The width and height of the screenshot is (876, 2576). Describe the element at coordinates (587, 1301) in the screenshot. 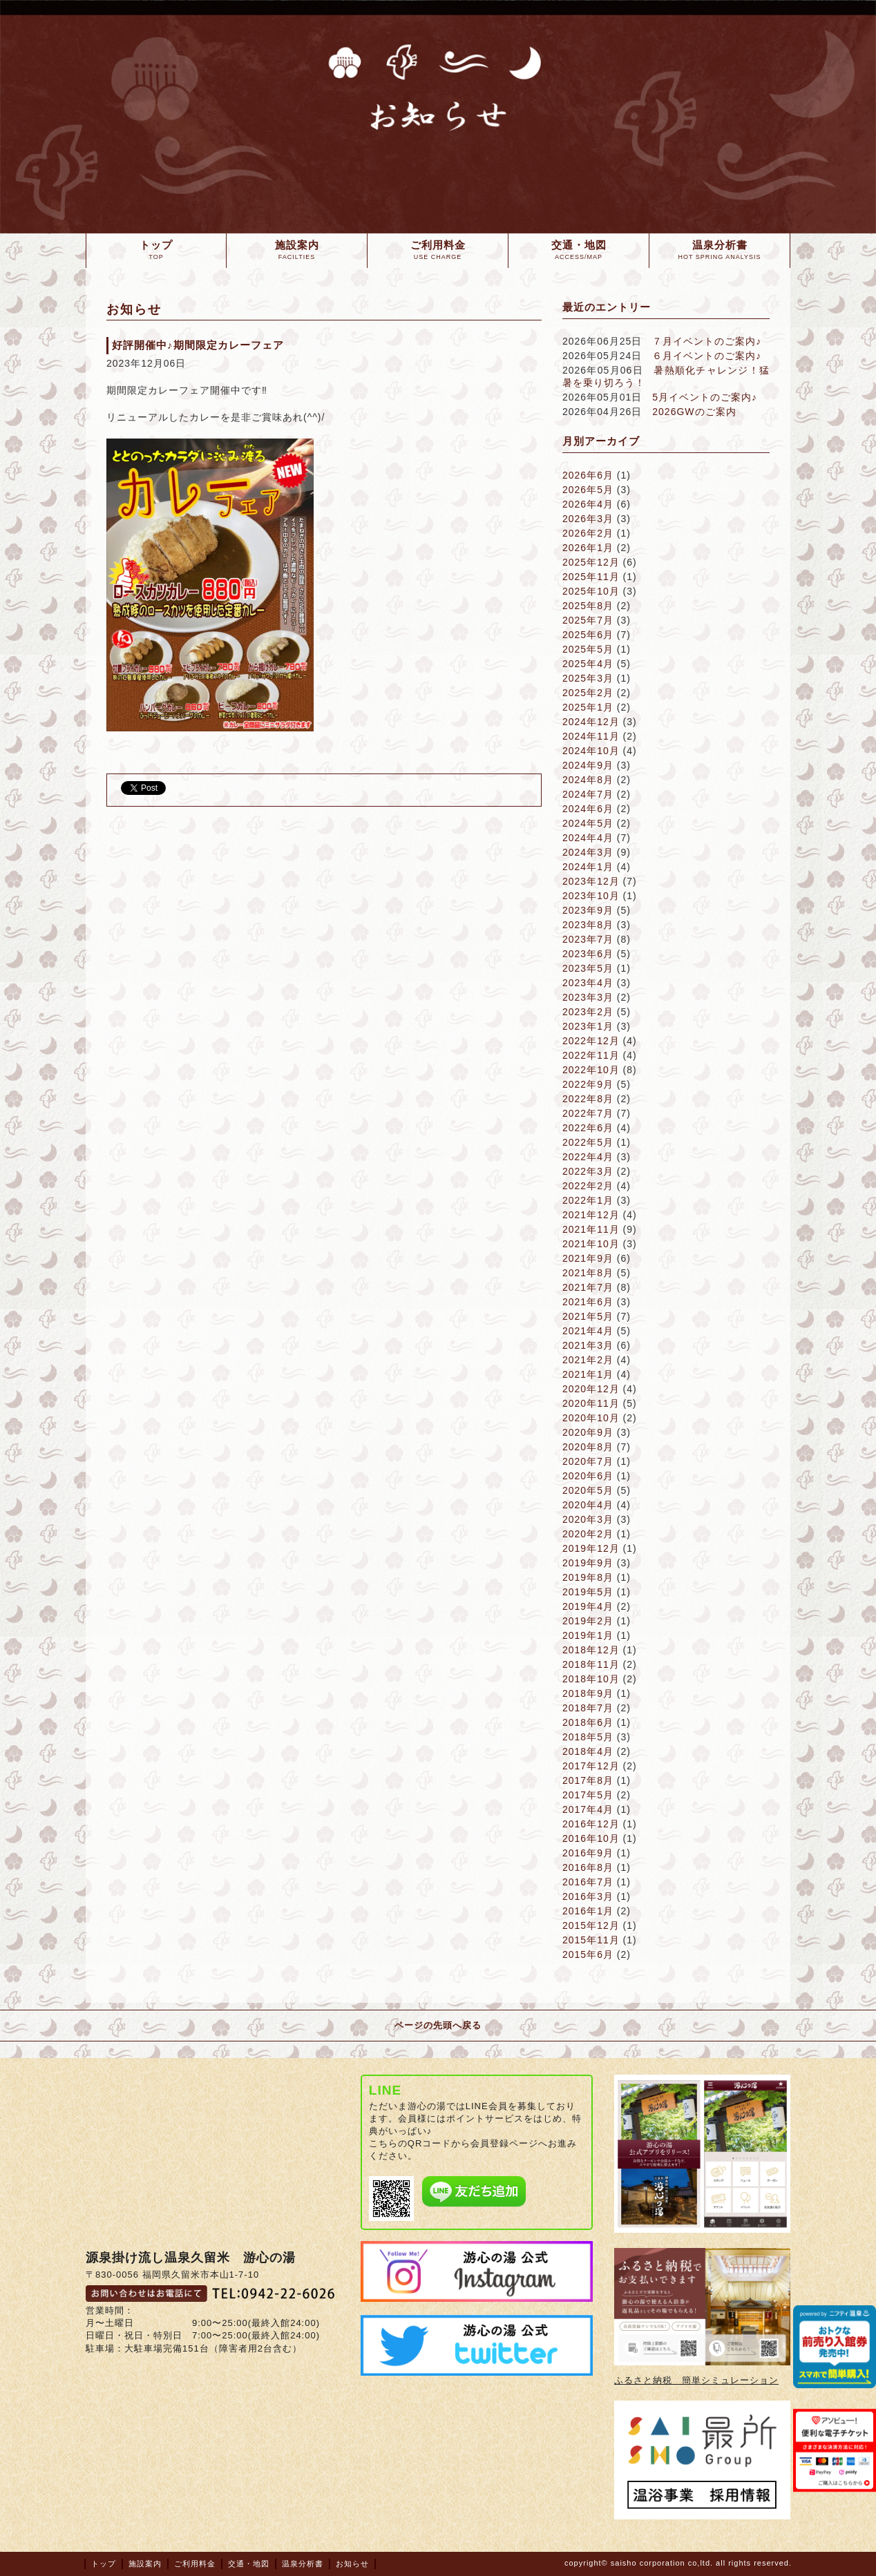

I see `2021年6月` at that location.